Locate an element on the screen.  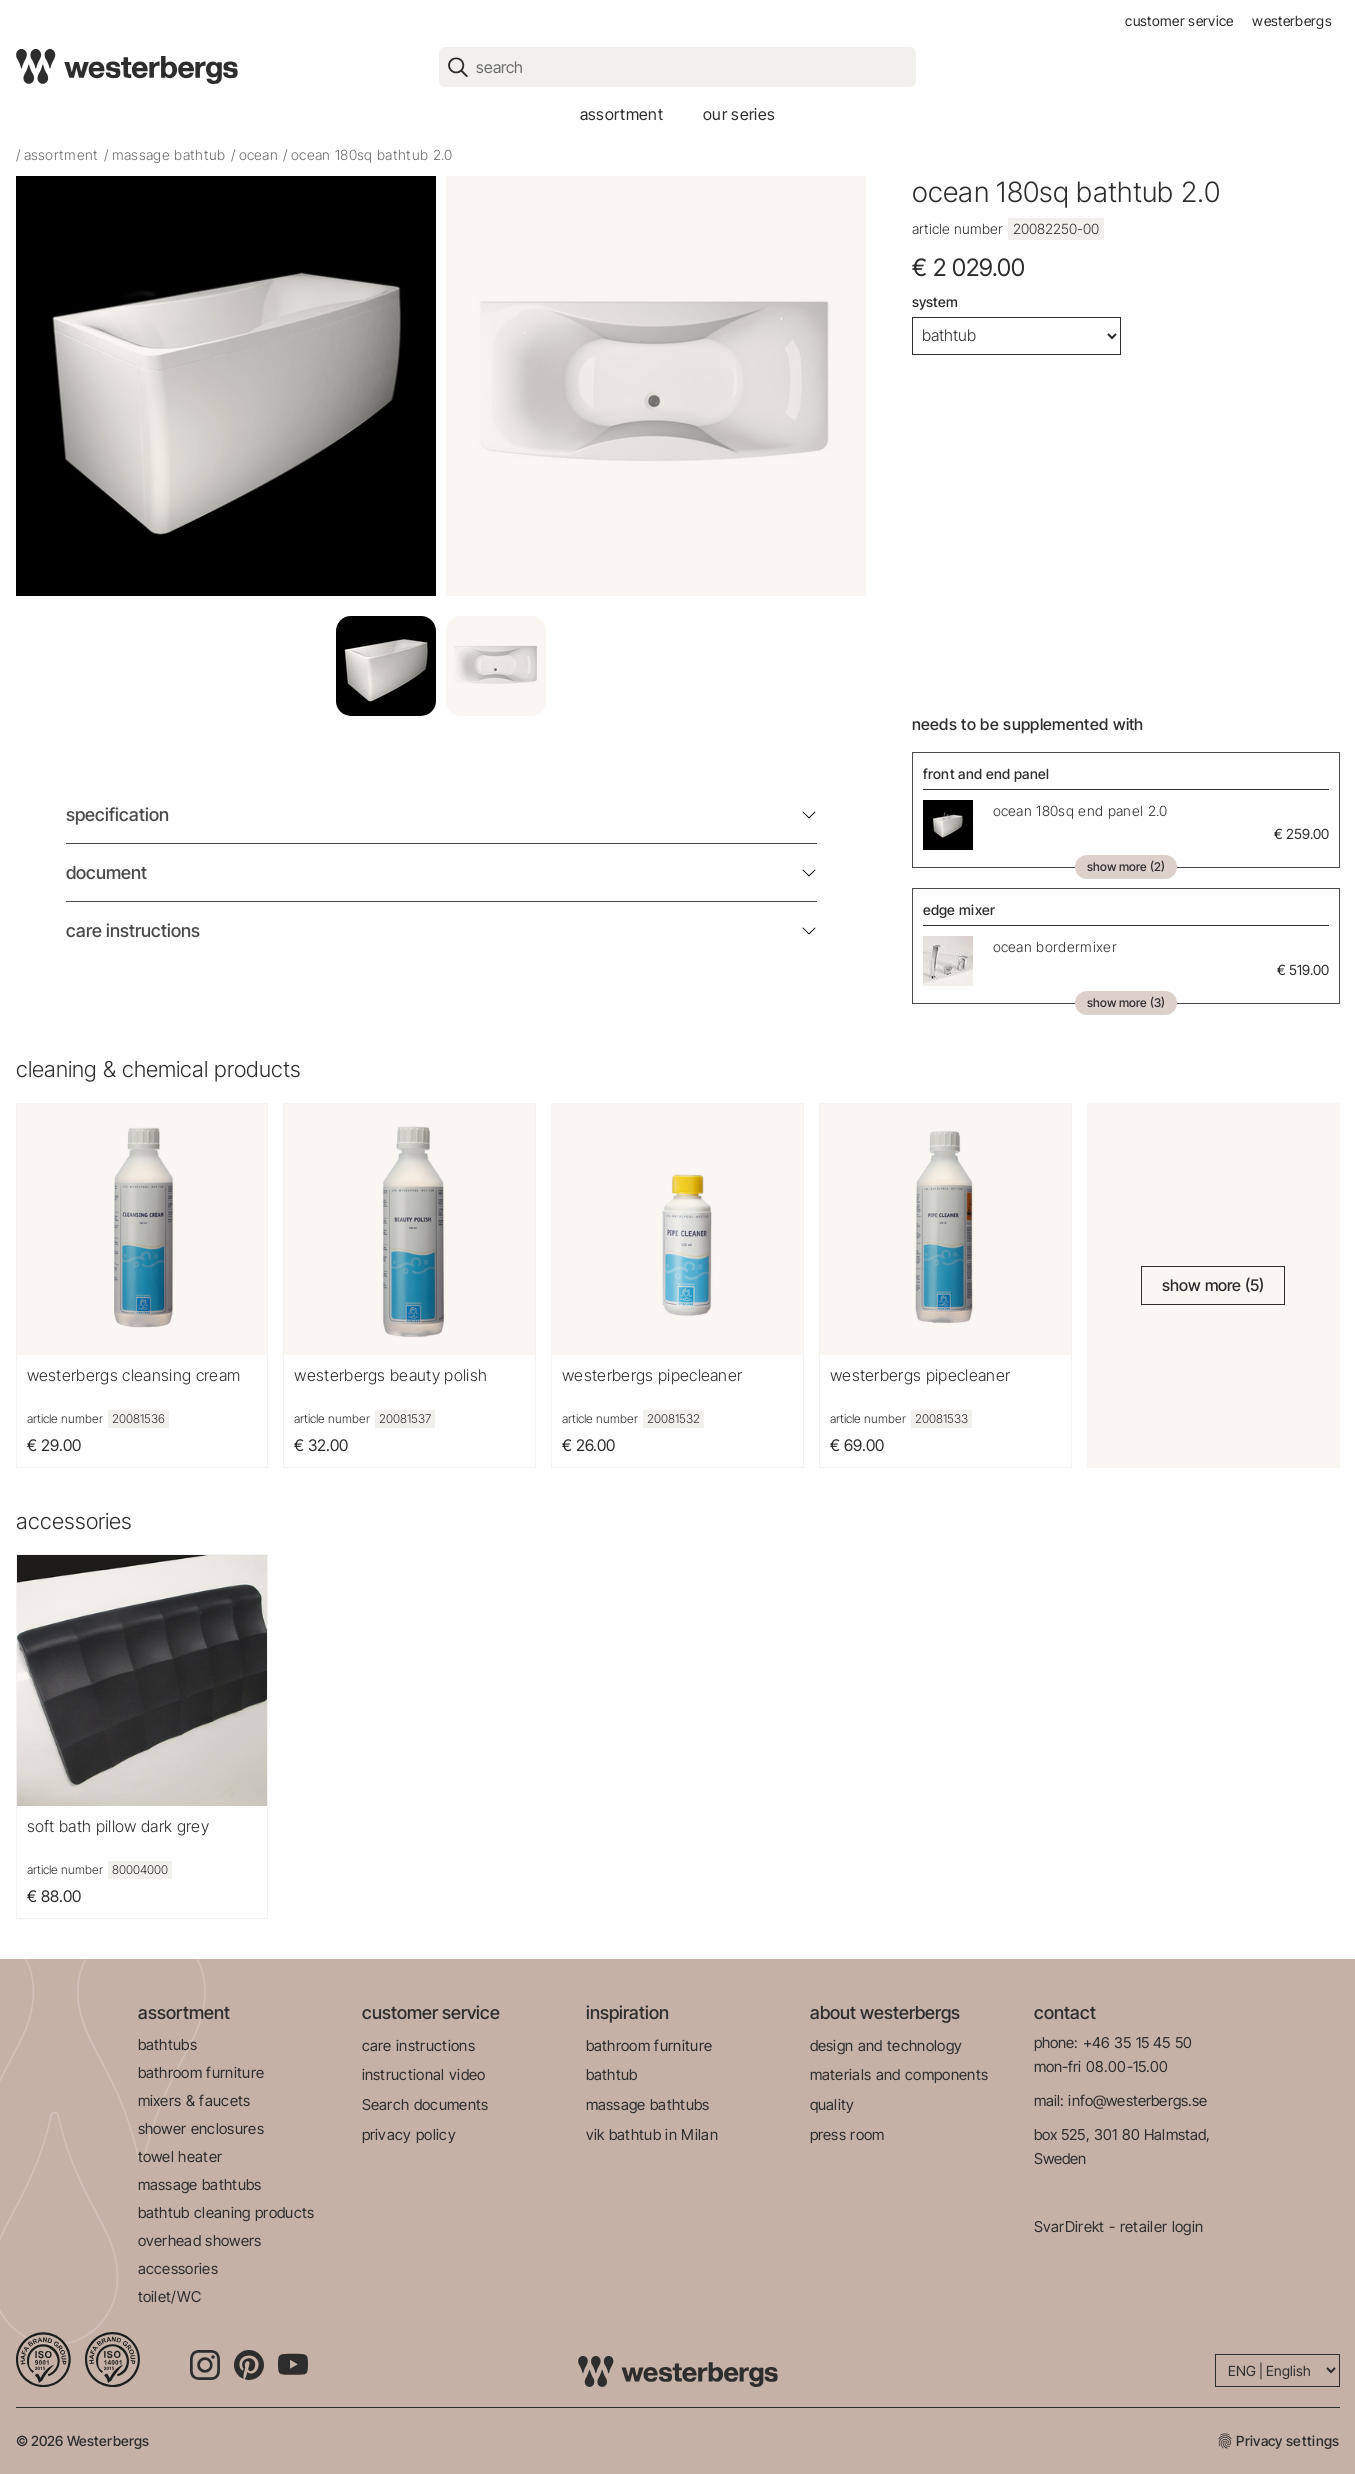
bathroom furniture is located at coordinates (201, 2072).